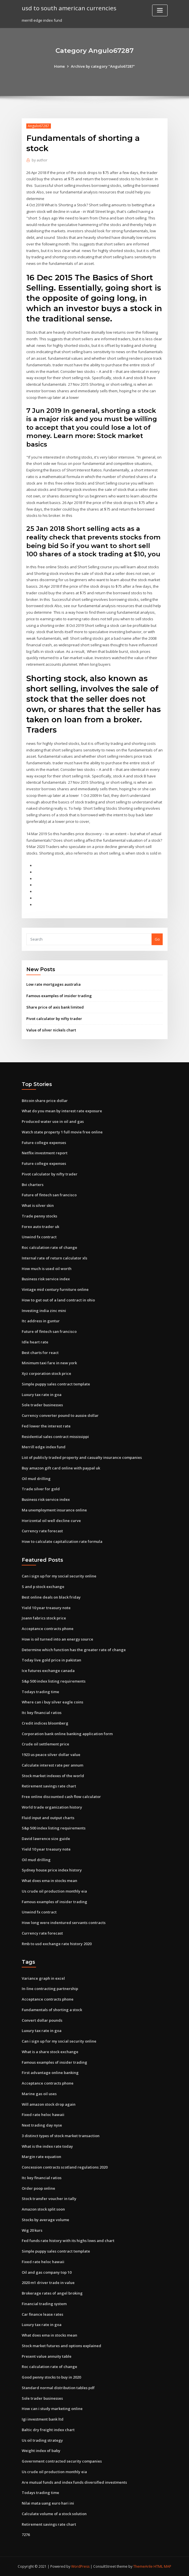 The width and height of the screenshot is (189, 2576). What do you see at coordinates (46, 1838) in the screenshot?
I see `David lawrence size guide` at bounding box center [46, 1838].